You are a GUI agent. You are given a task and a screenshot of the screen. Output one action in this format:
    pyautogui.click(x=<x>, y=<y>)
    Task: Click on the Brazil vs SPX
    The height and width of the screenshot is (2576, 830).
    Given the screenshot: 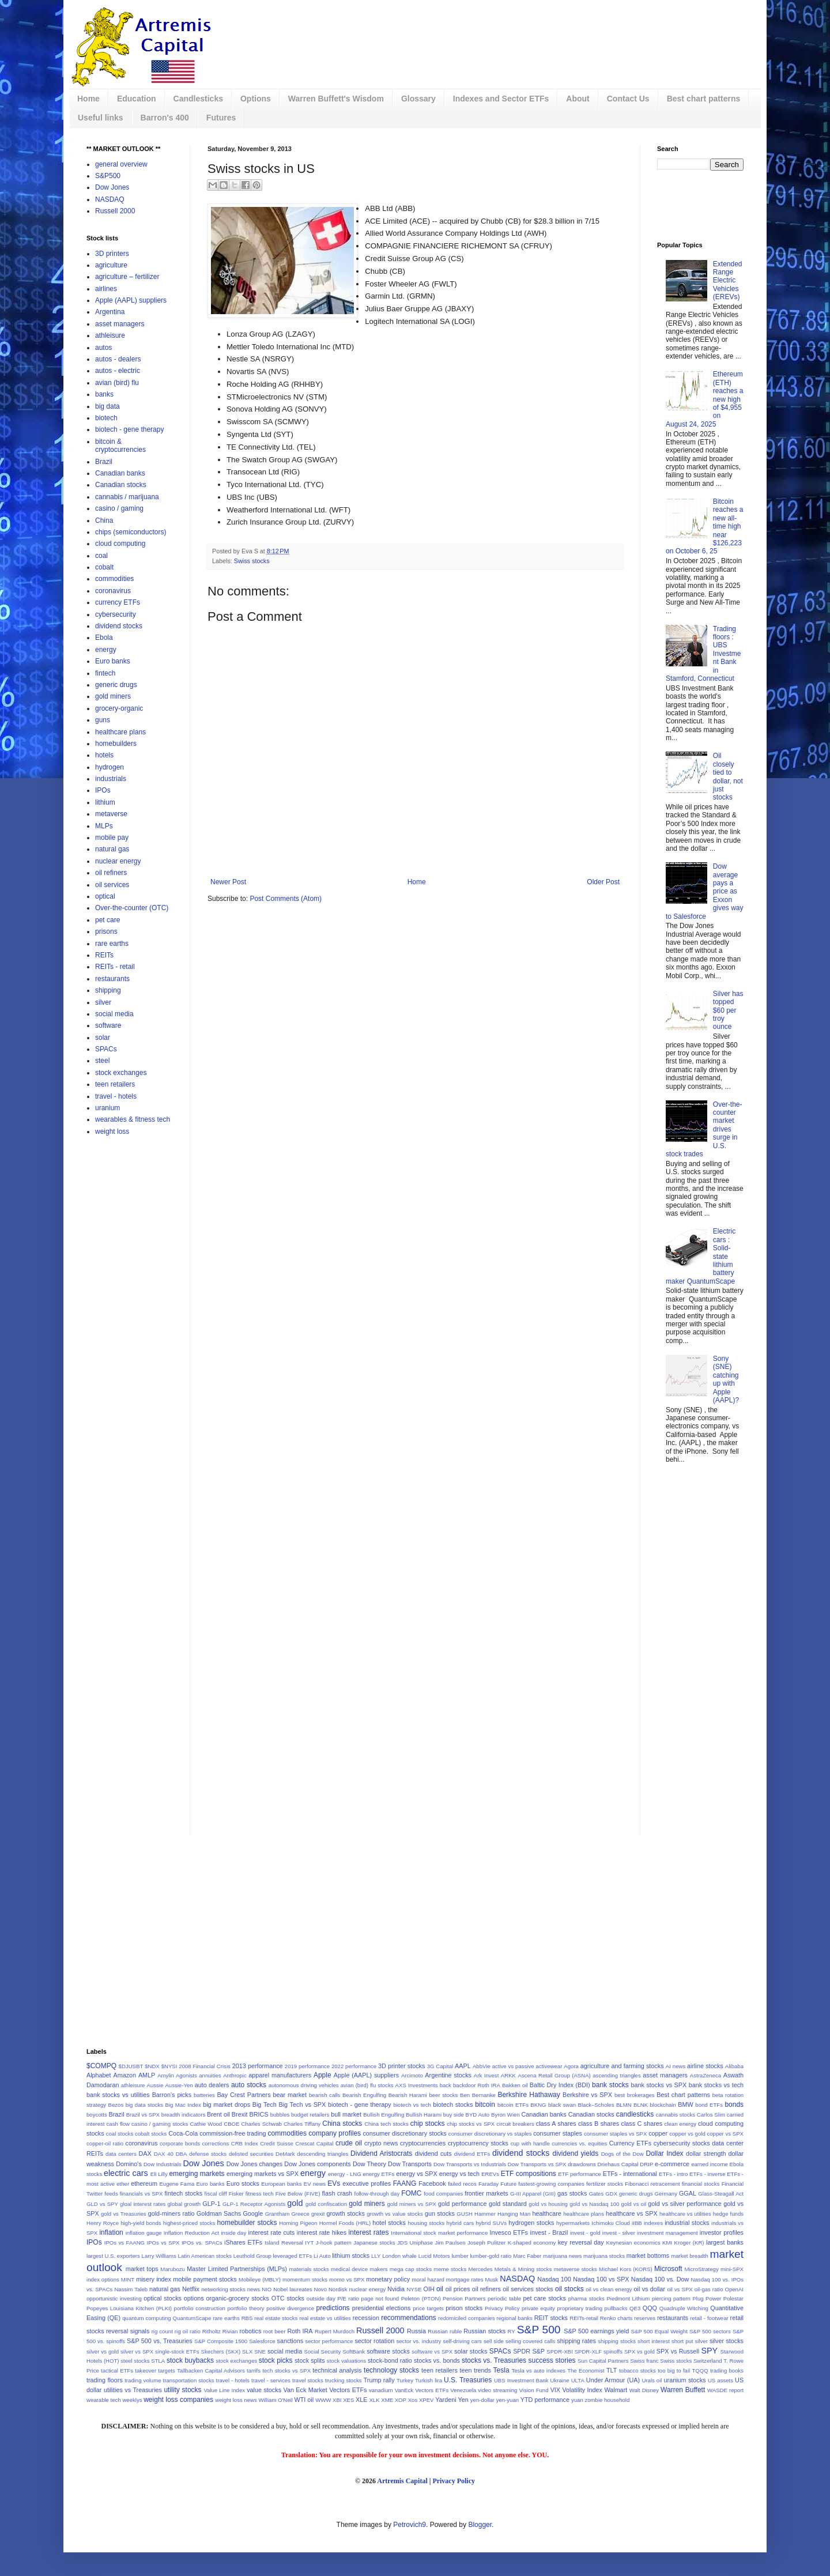 What is the action you would take?
    pyautogui.click(x=143, y=2114)
    